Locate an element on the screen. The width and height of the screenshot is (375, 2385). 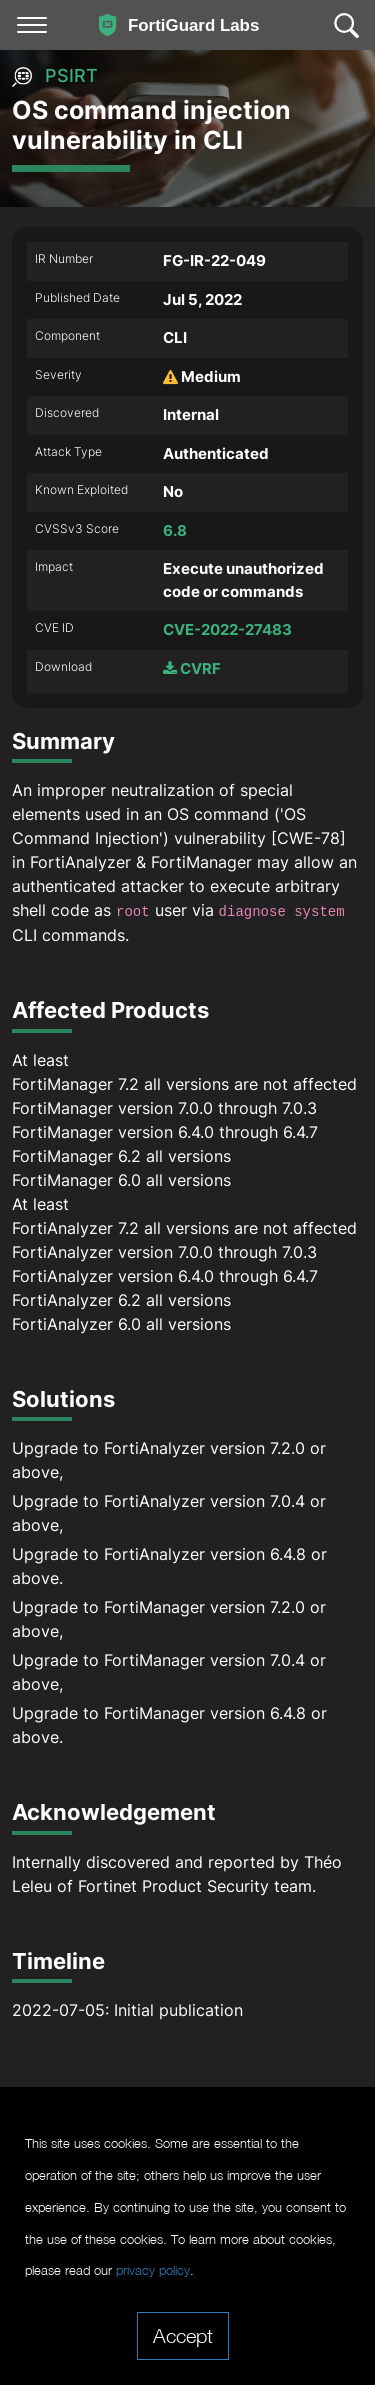
Accept is located at coordinates (183, 2335).